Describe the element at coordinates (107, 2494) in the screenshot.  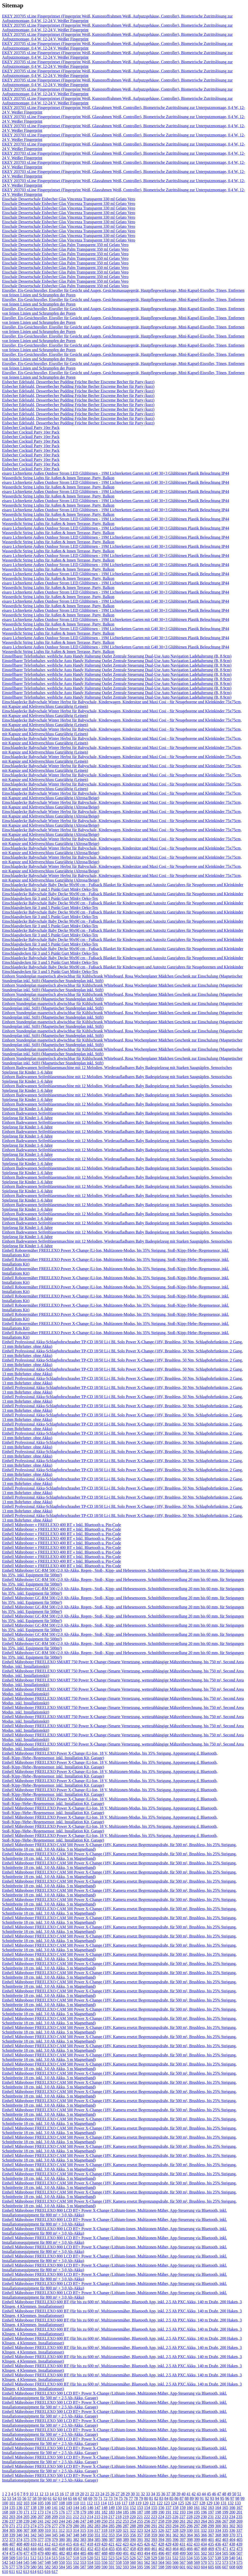
I see `25` at that location.